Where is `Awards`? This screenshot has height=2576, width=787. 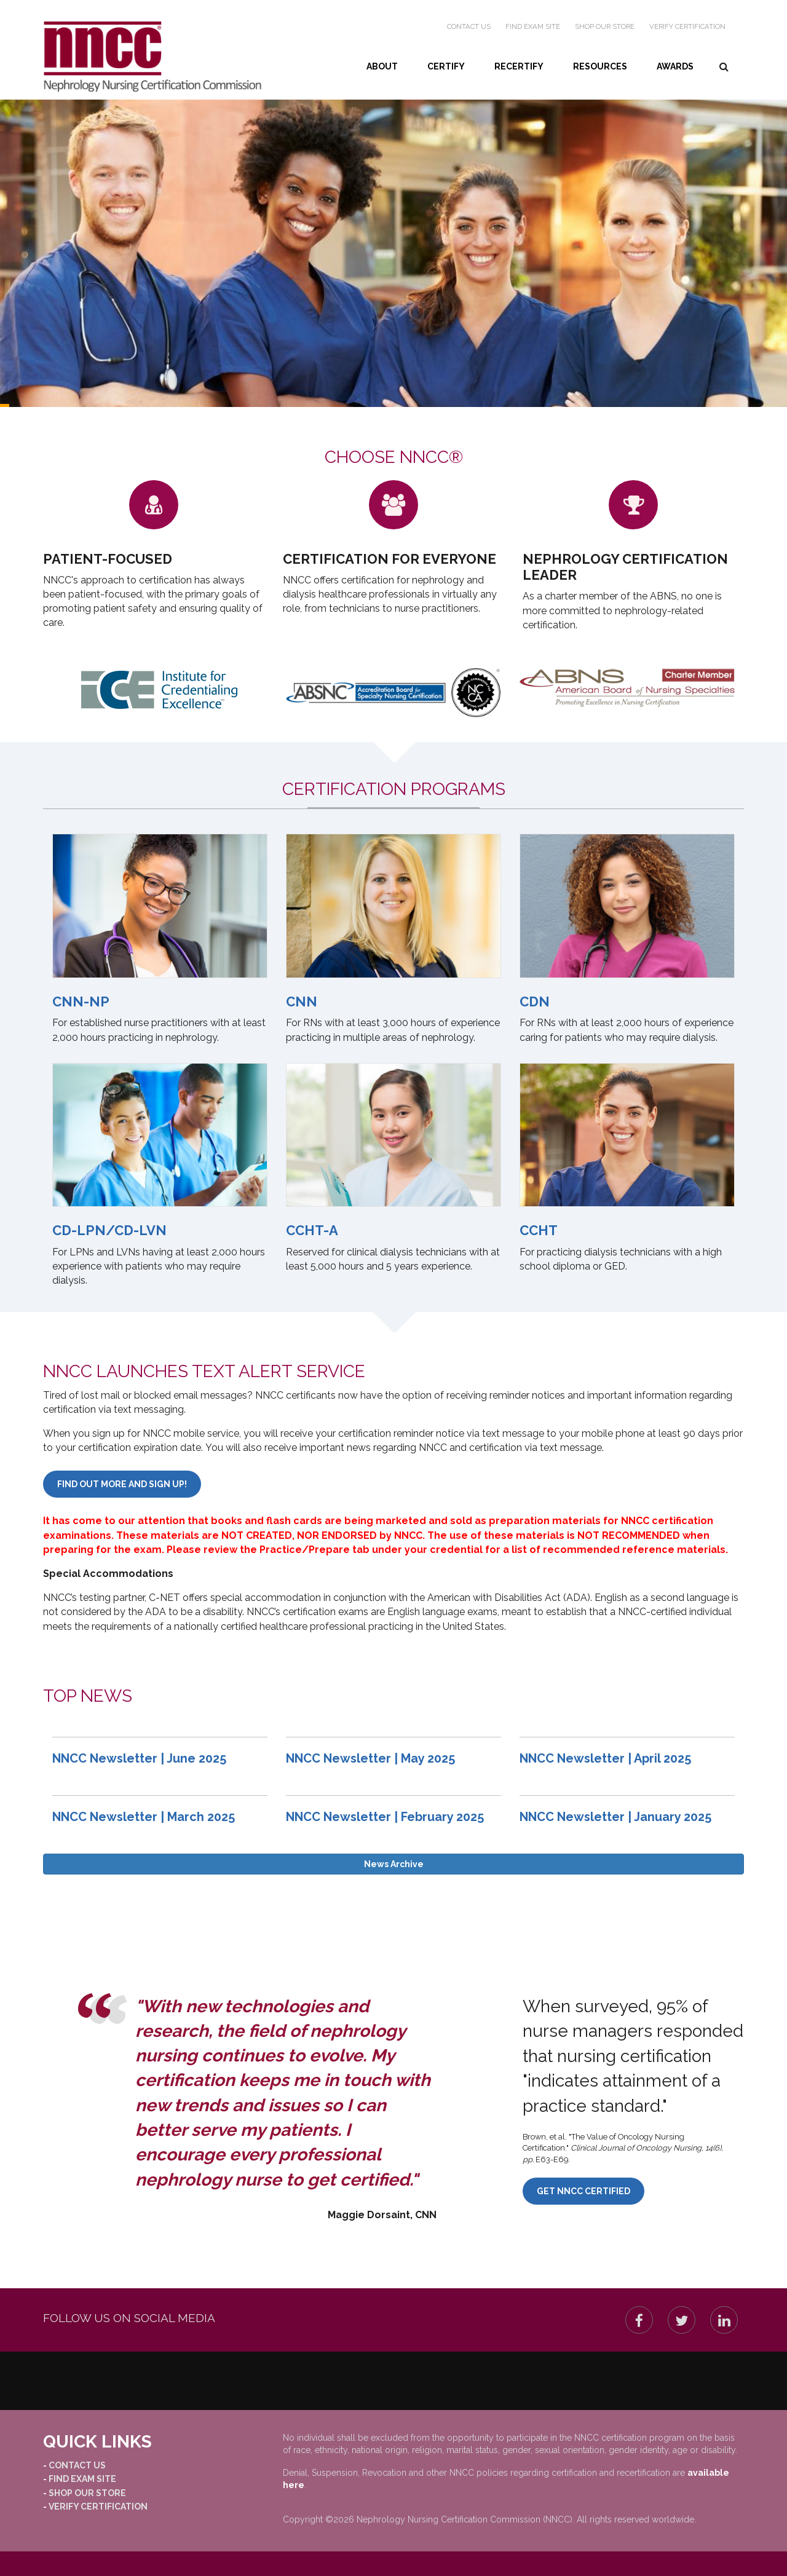
Awards is located at coordinates (675, 66).